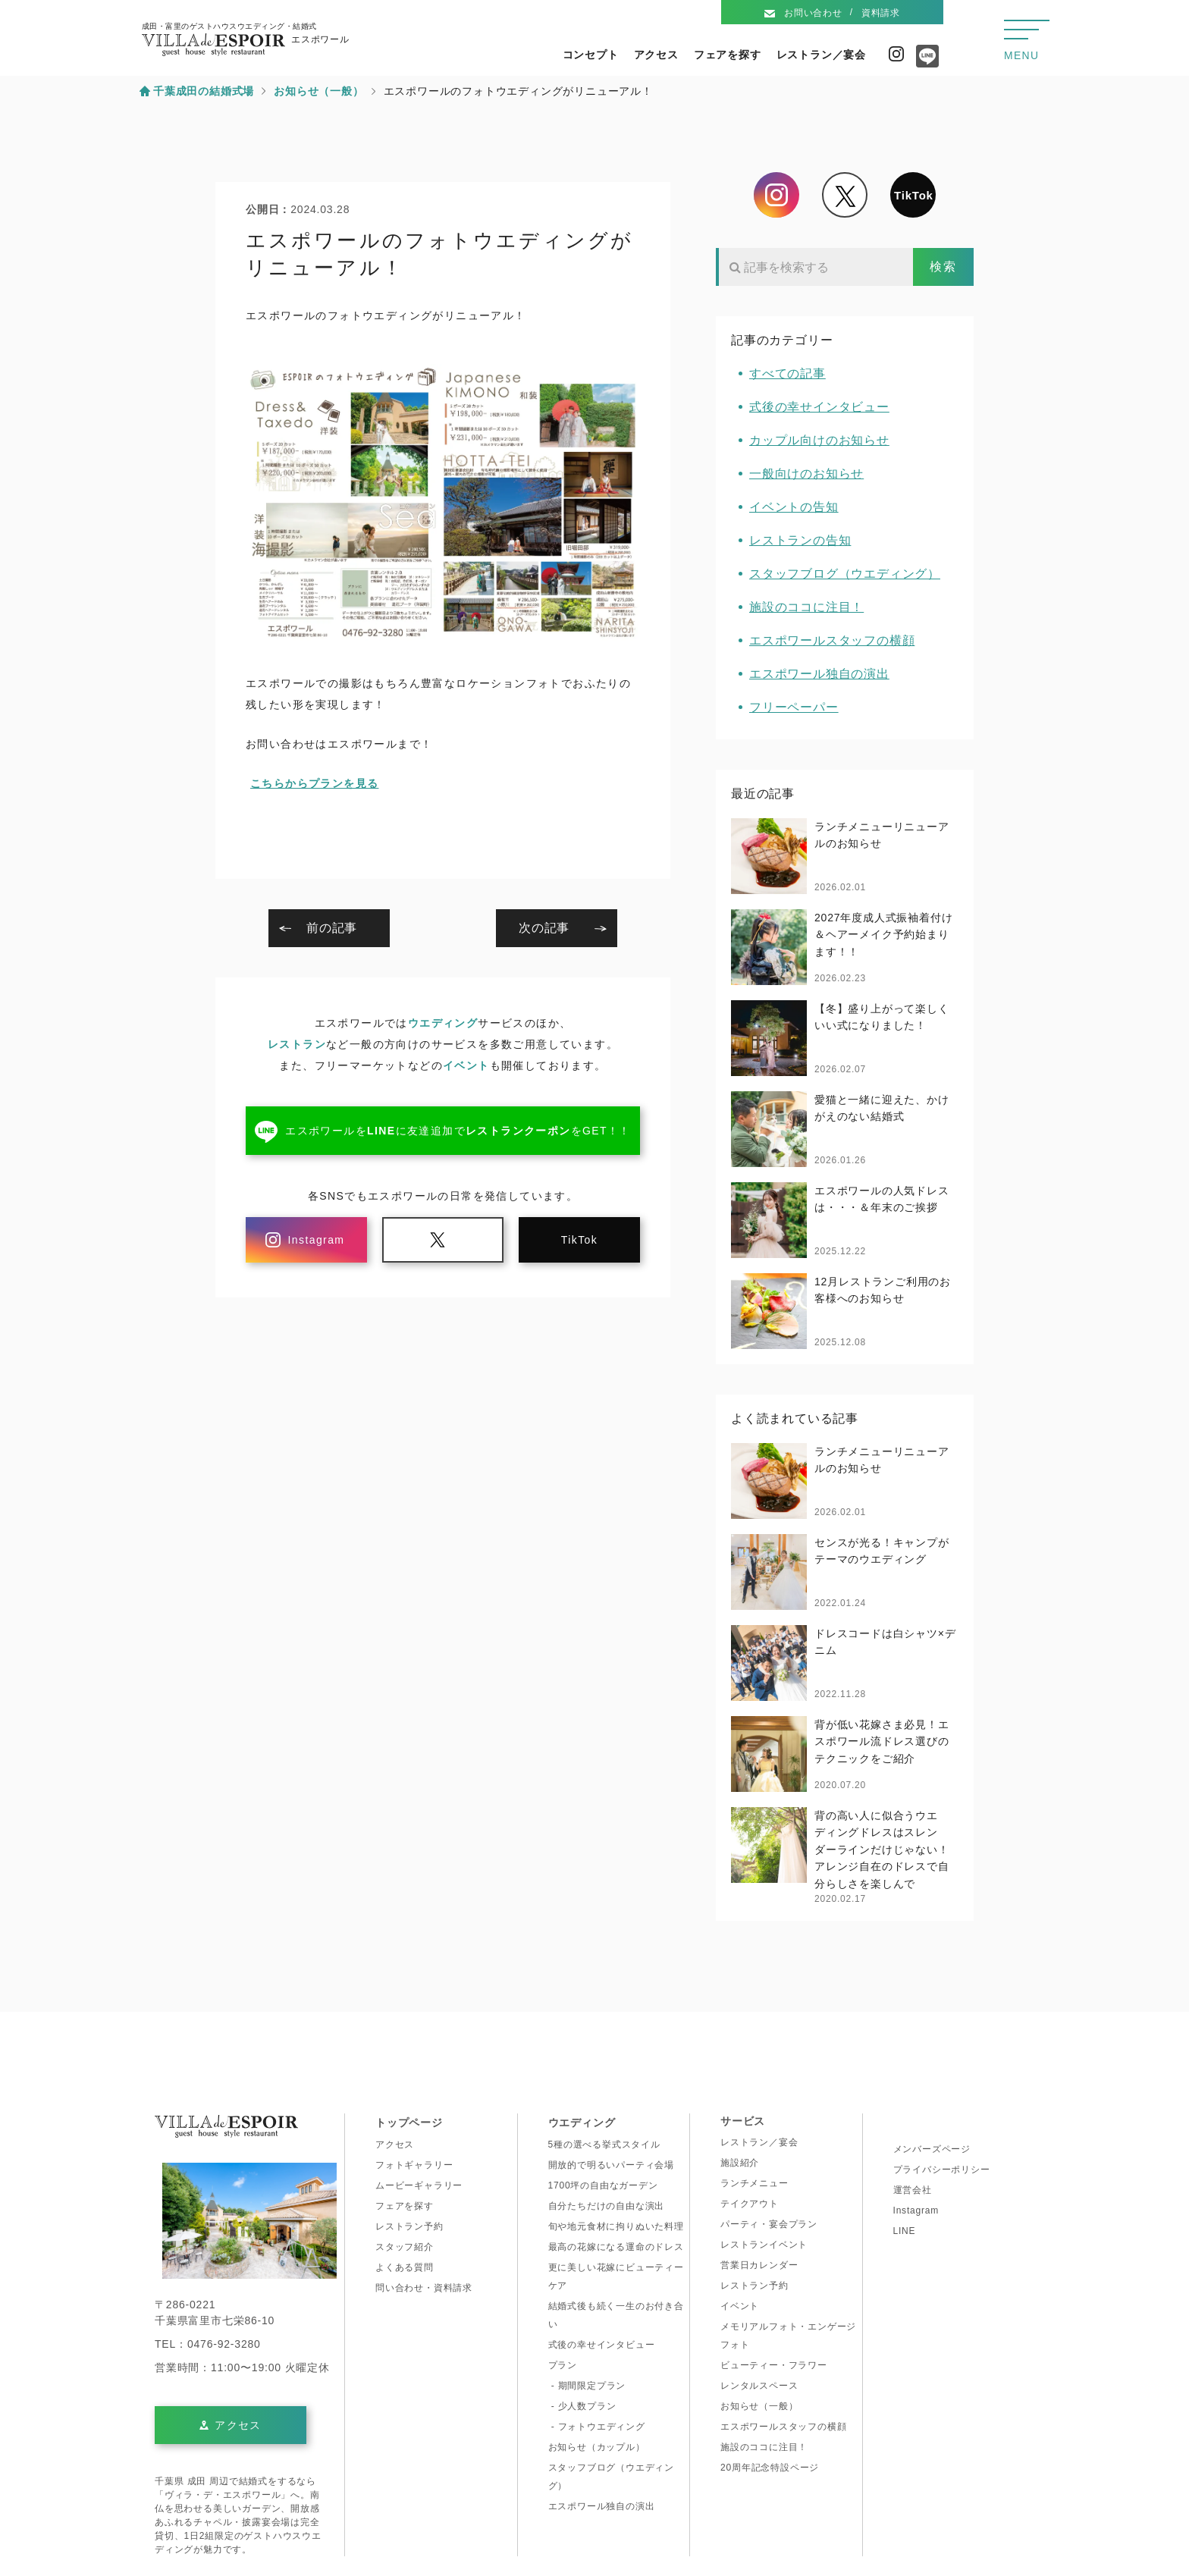 The image size is (1189, 2576). I want to click on お知らせ（一般）, so click(759, 2406).